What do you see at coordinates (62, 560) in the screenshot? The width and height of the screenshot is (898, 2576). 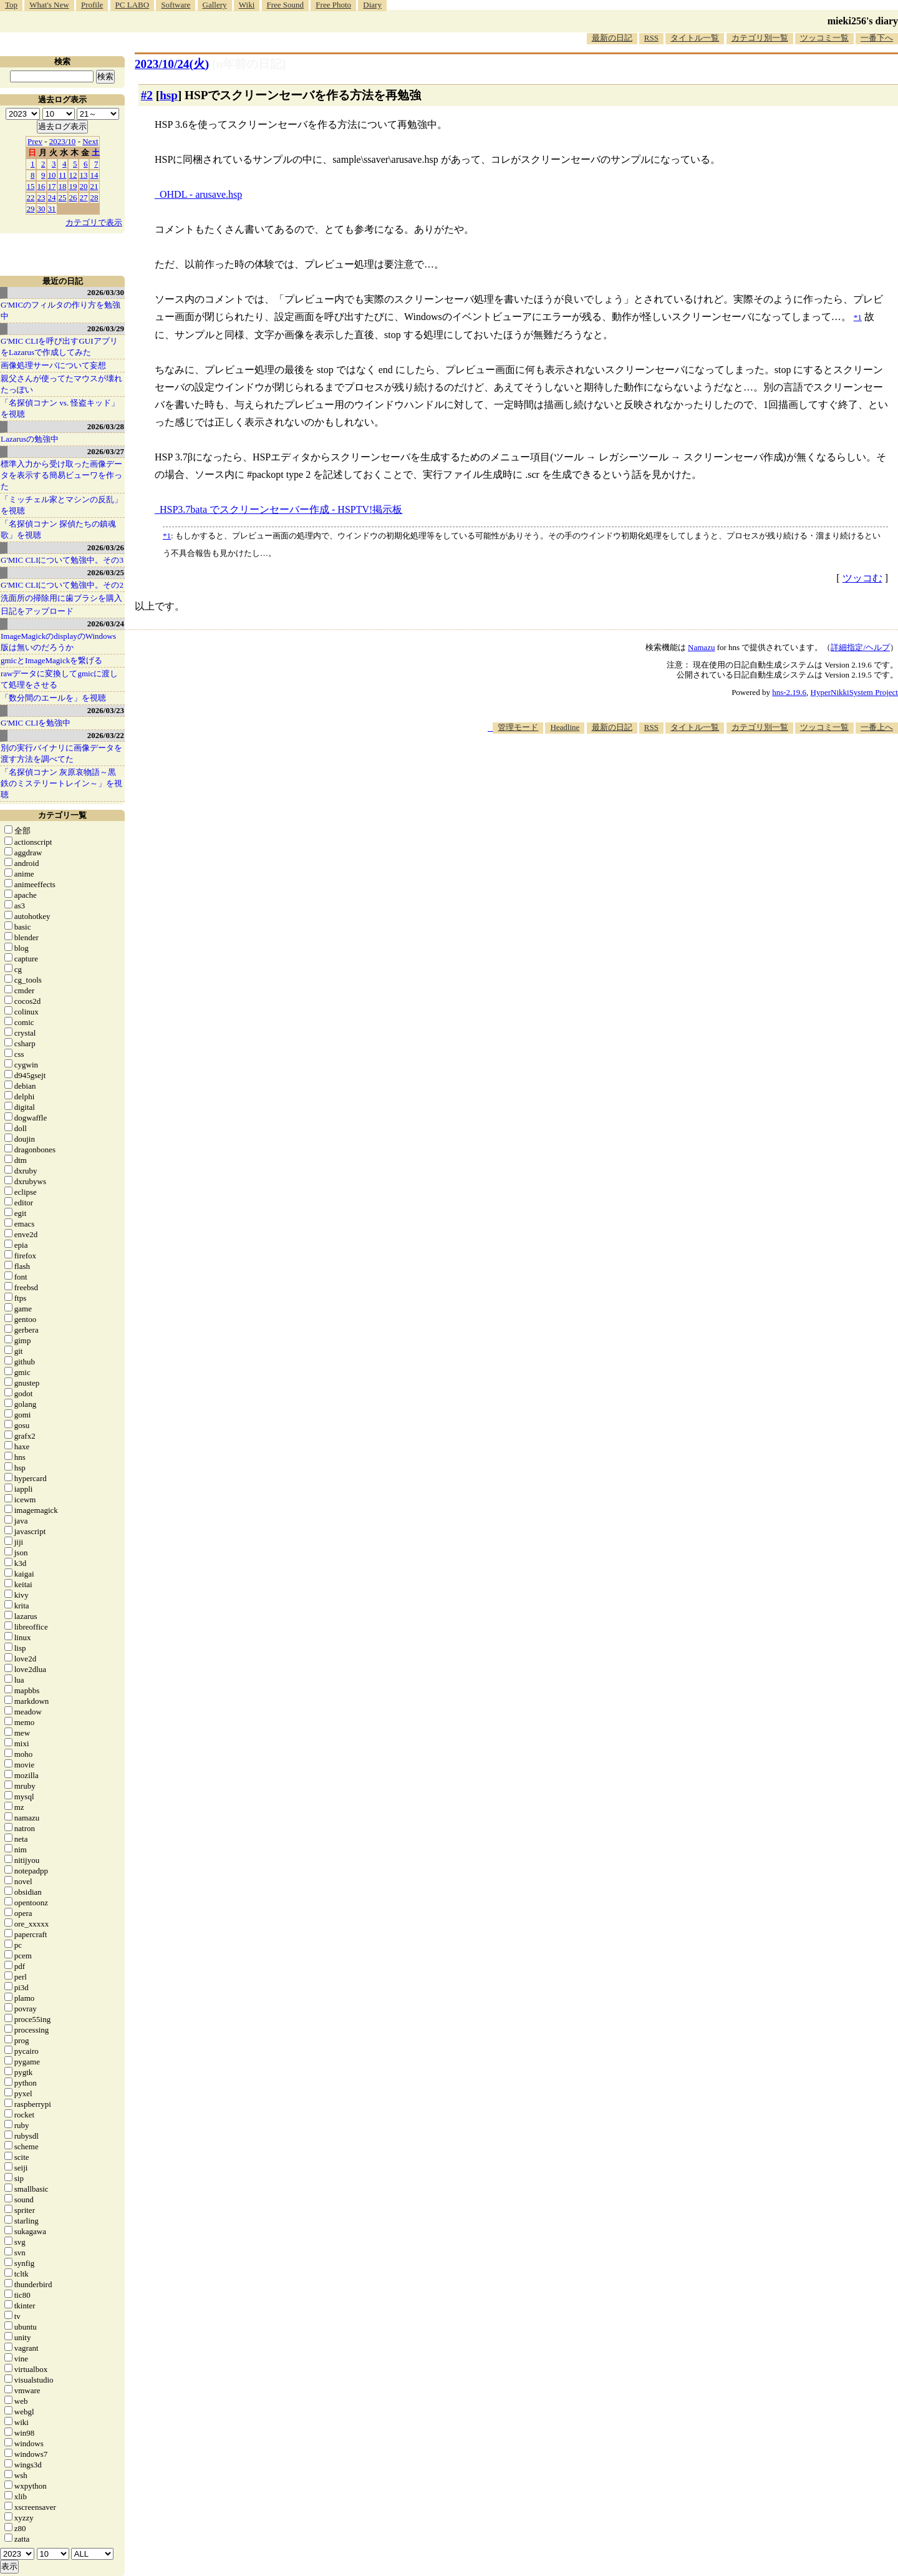 I see `G'MIC CLIについて勉強中。その3` at bounding box center [62, 560].